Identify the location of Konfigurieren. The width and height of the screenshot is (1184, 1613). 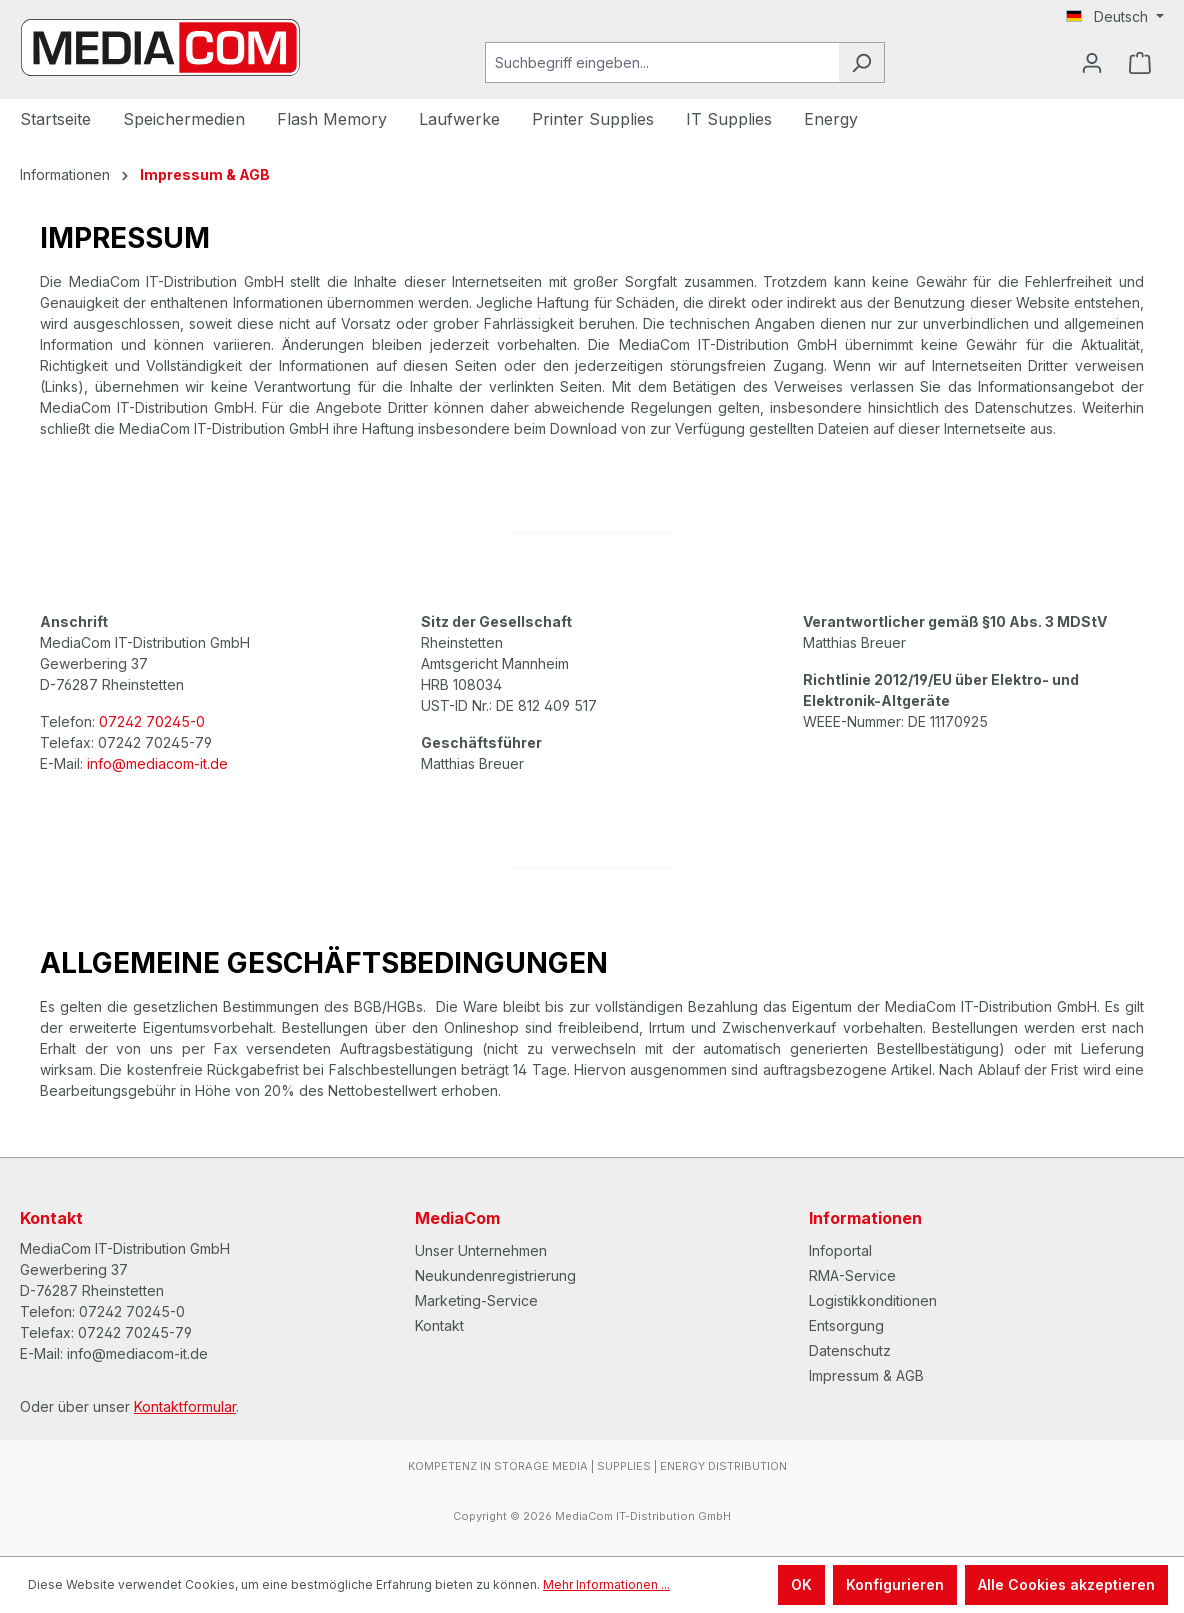
(895, 1584).